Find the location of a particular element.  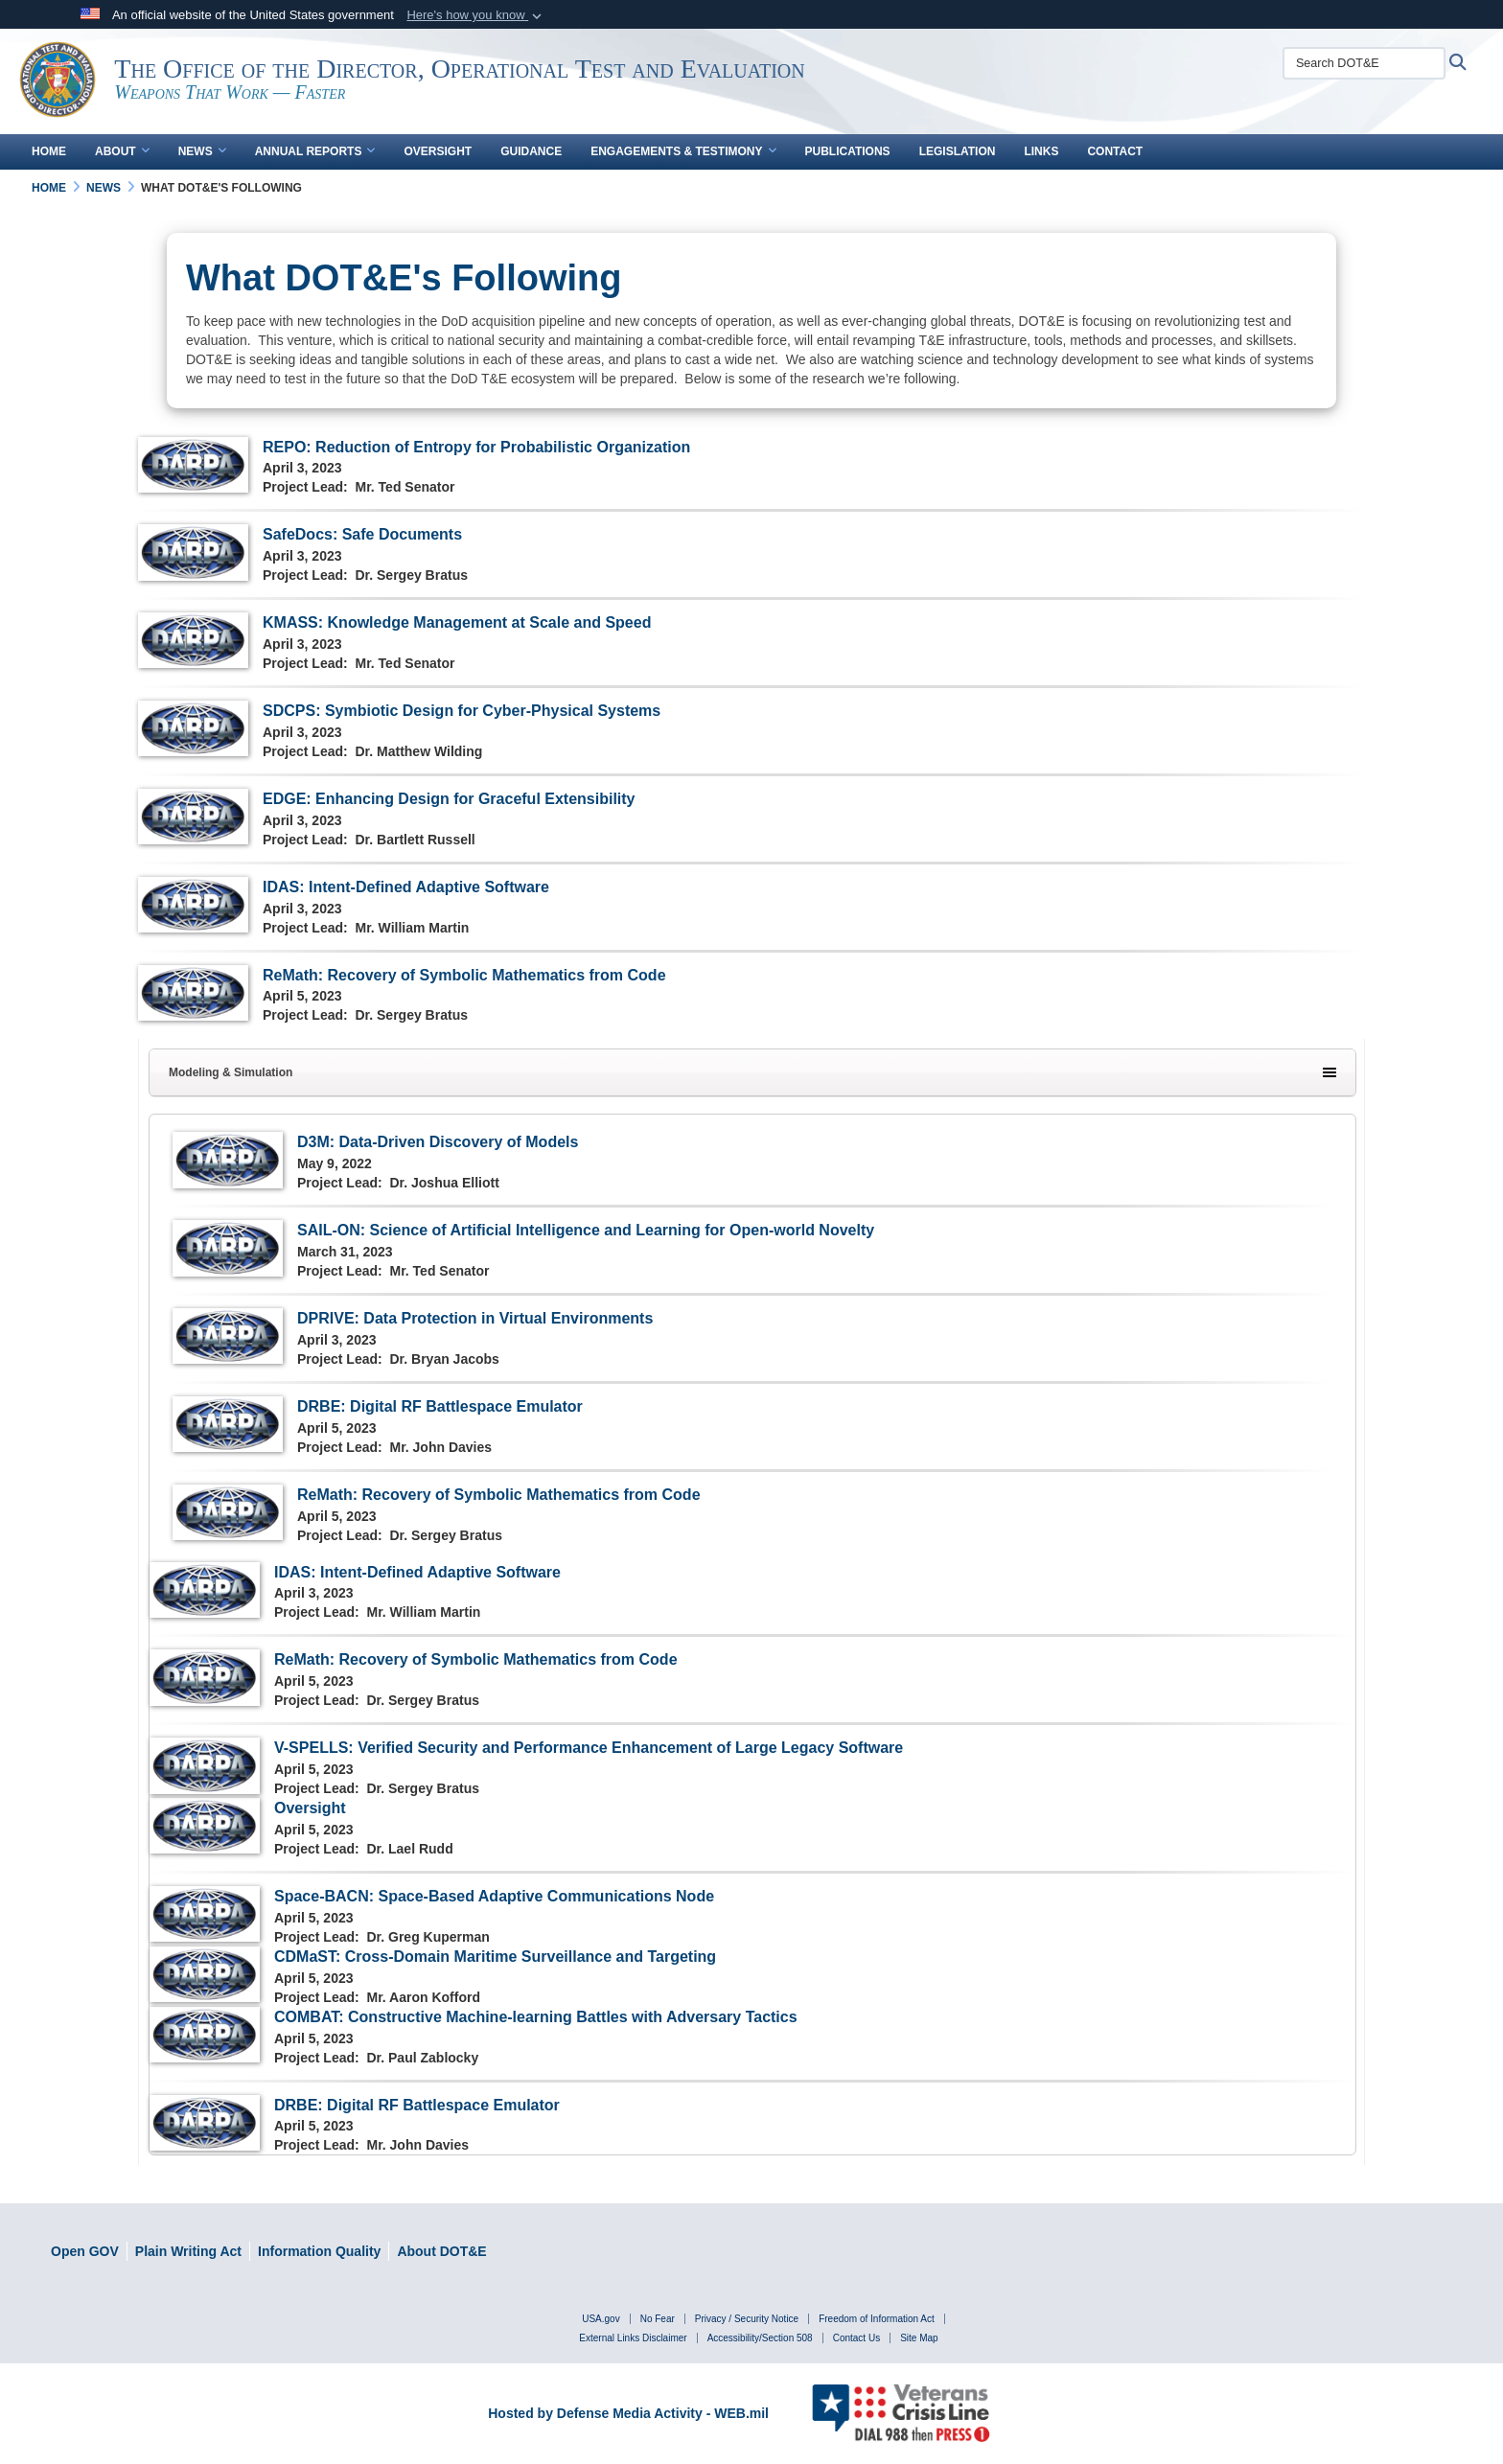

Home is located at coordinates (49, 151).